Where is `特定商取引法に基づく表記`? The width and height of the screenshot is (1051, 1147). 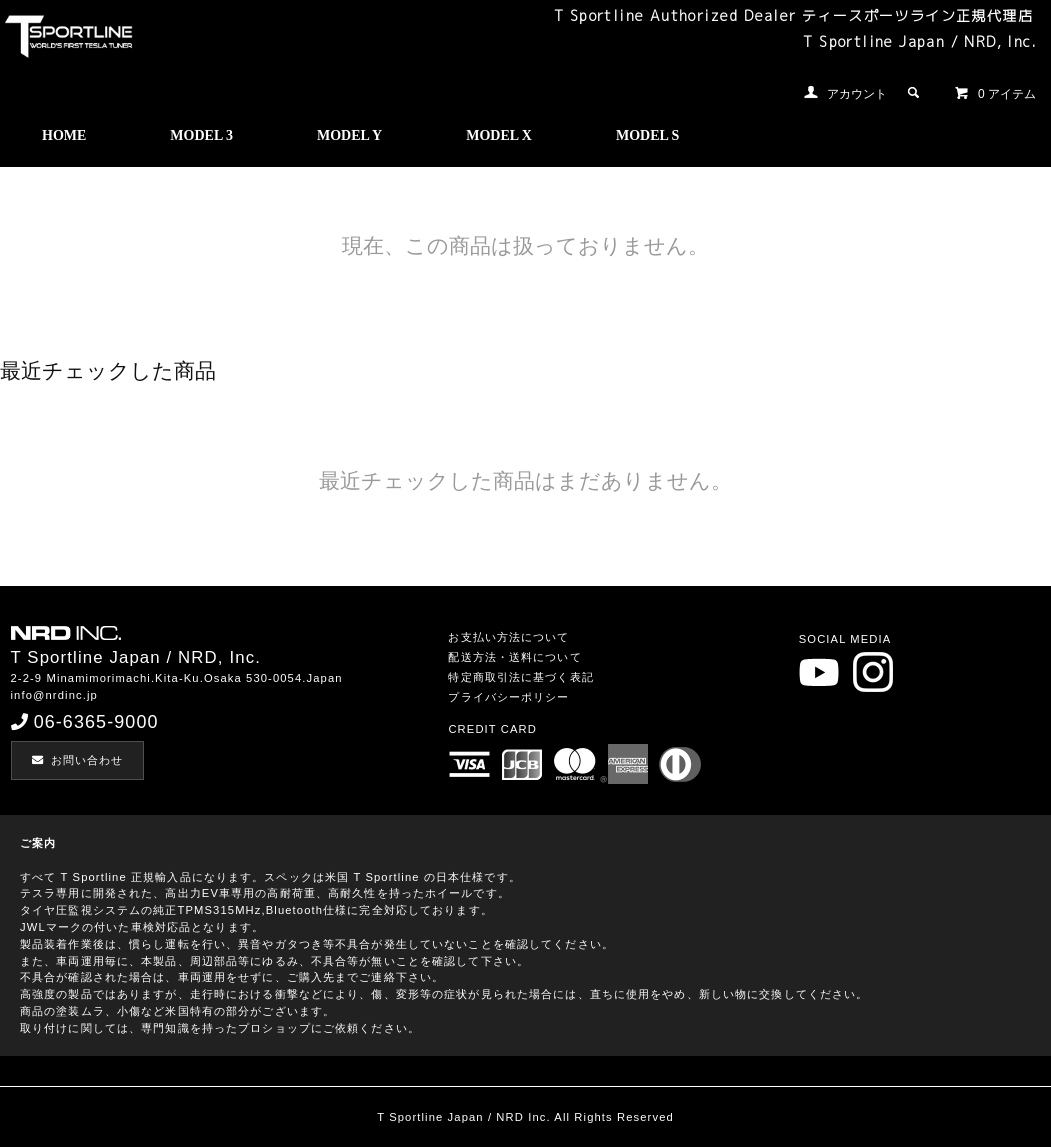 特定商取引法に基づく表記 is located at coordinates (520, 677).